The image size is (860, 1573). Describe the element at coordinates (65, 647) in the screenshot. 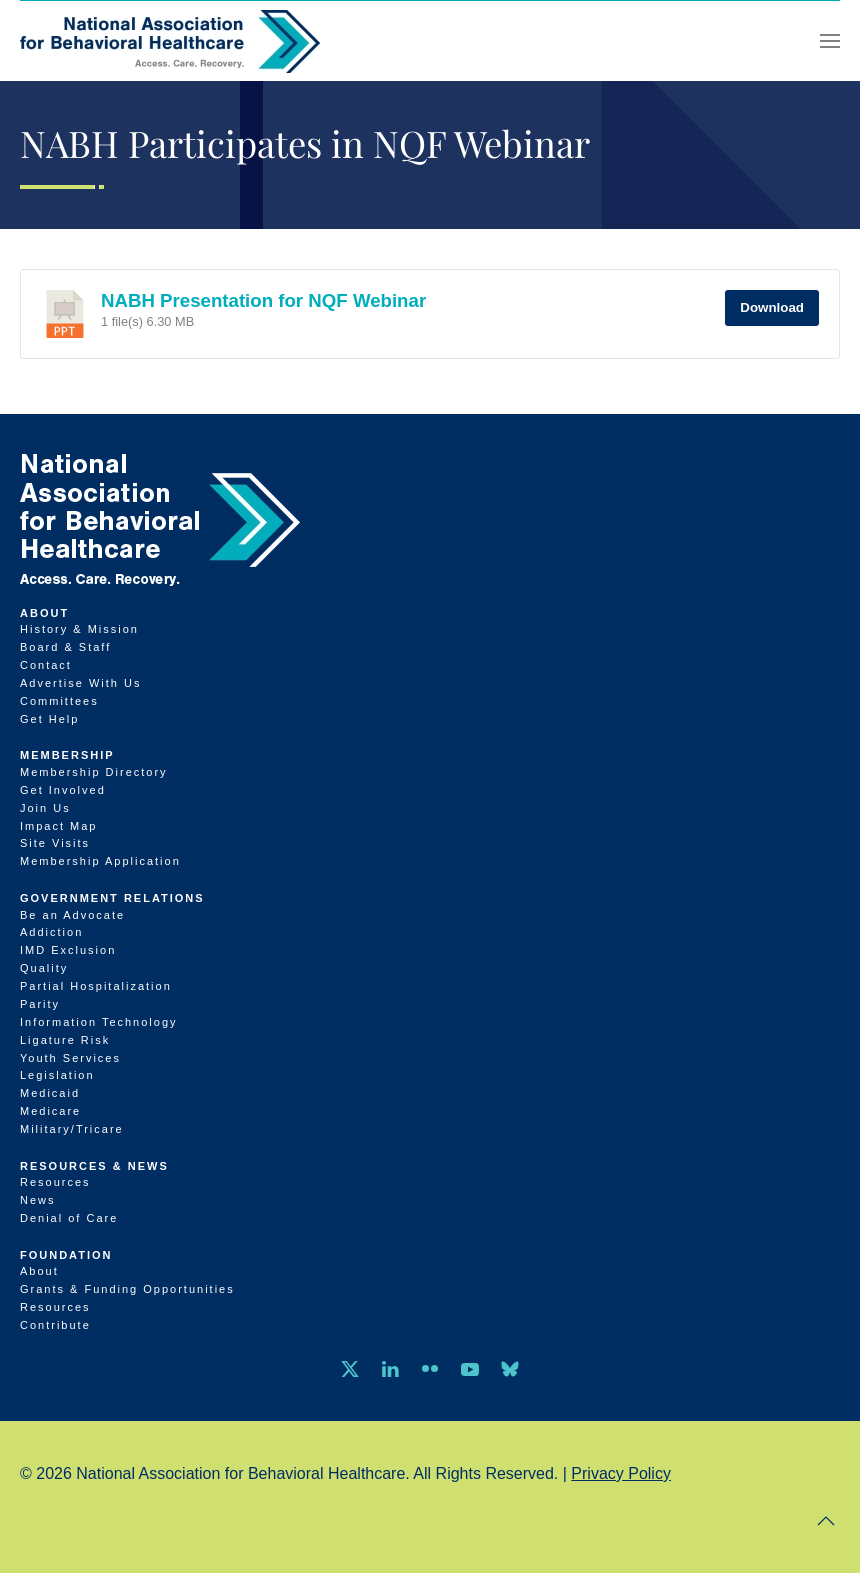

I see `Board & Staff` at that location.